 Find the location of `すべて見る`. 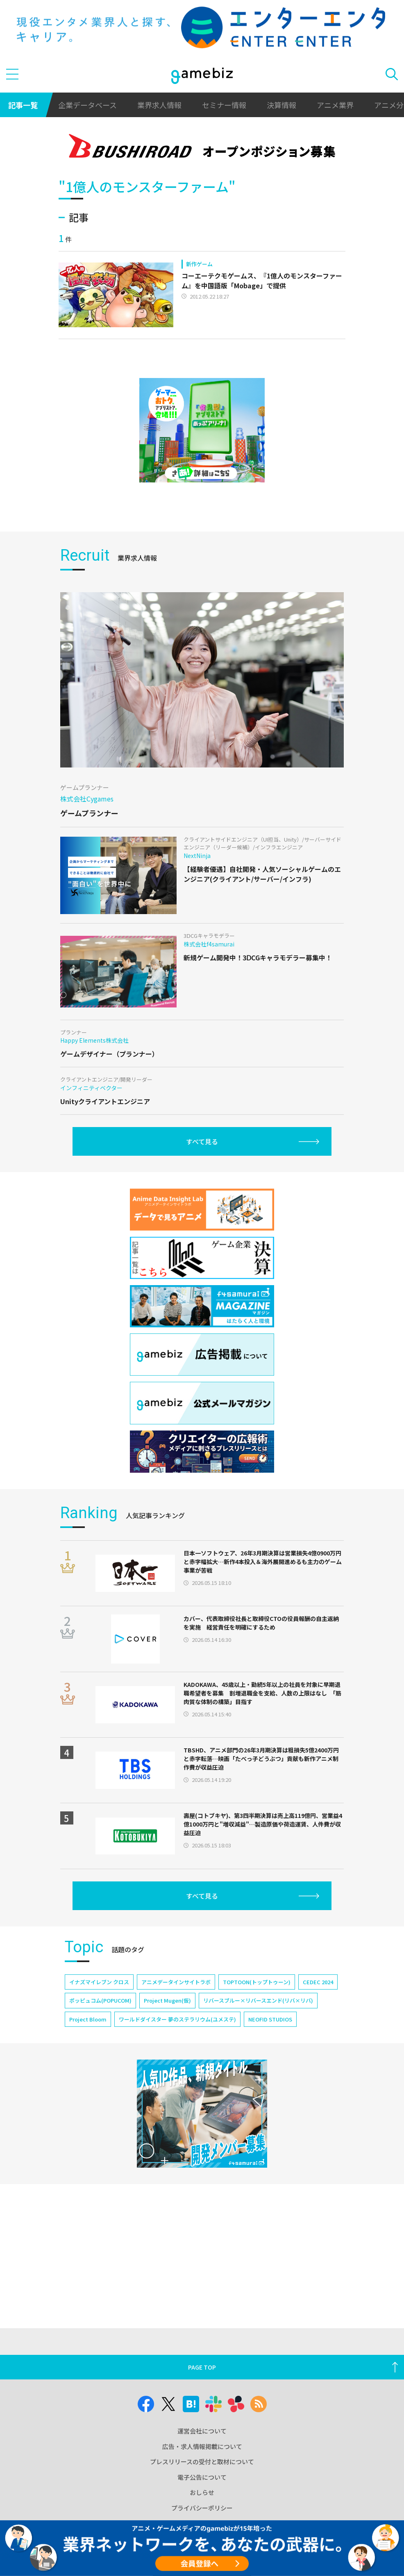

すべて見る is located at coordinates (202, 1141).